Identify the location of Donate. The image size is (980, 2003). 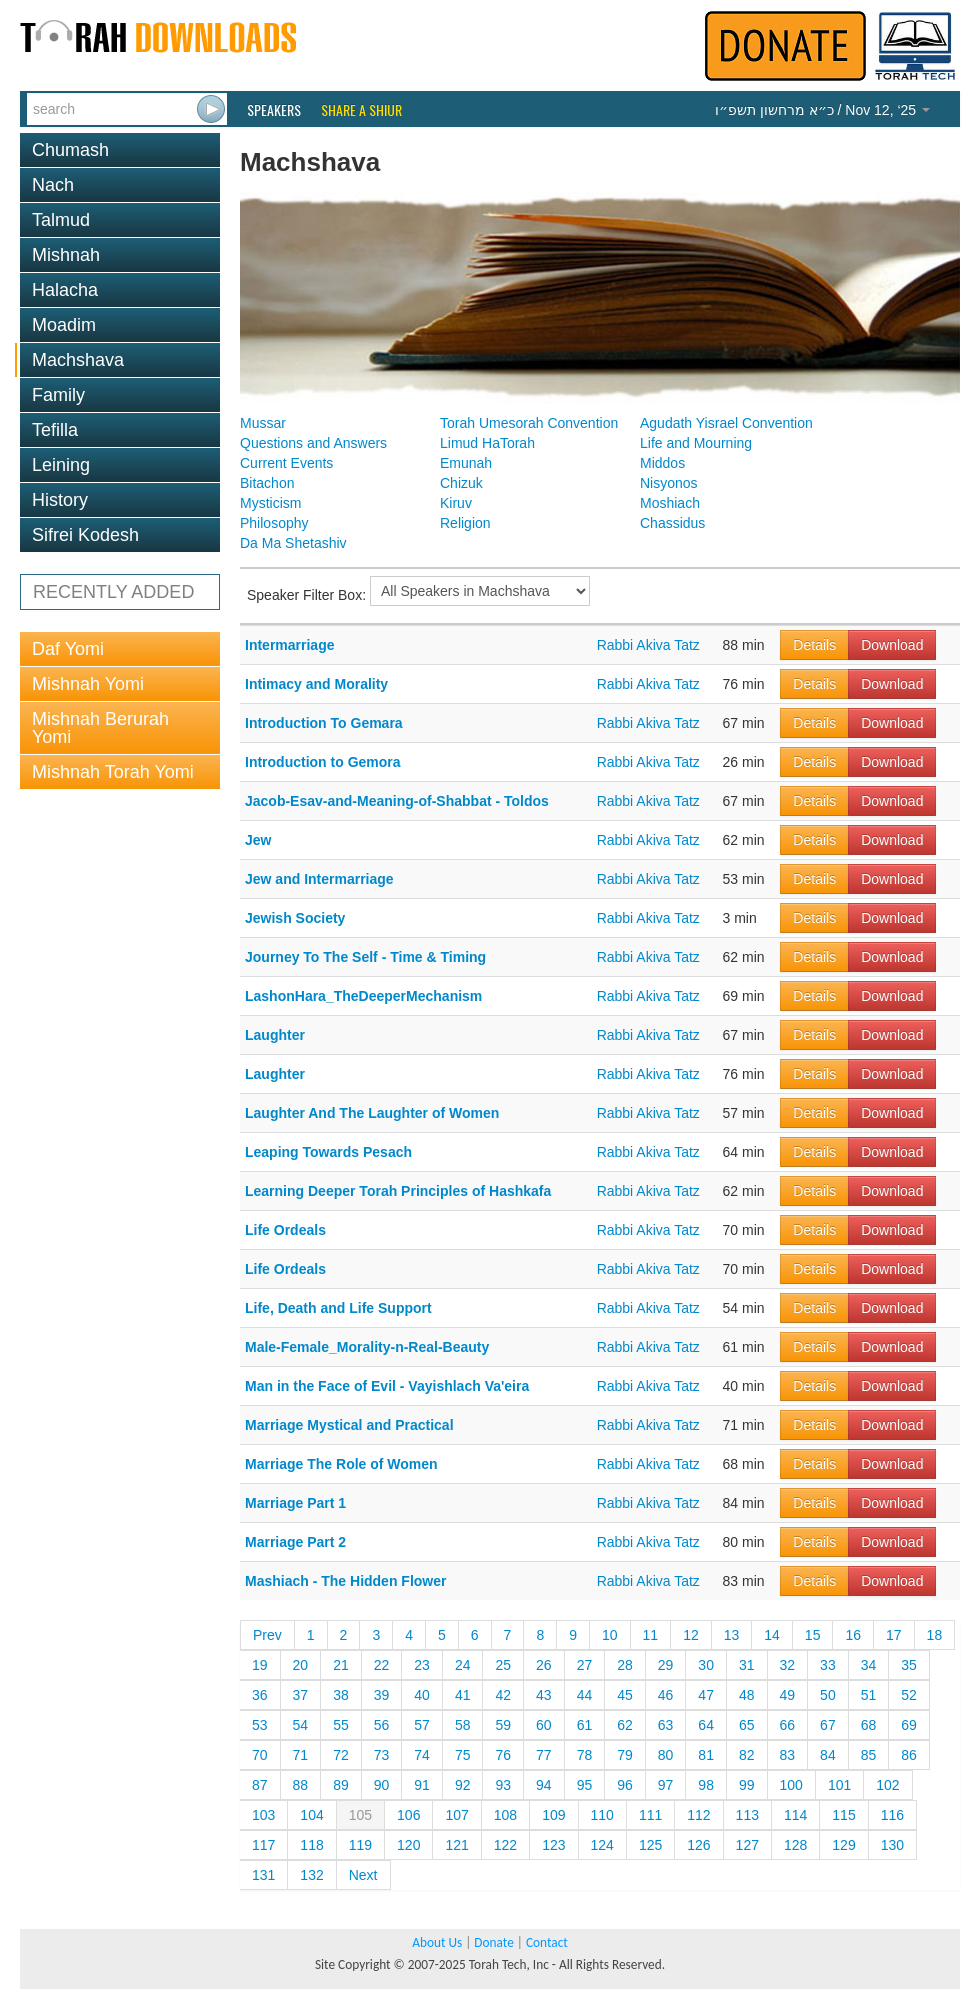
(493, 1942).